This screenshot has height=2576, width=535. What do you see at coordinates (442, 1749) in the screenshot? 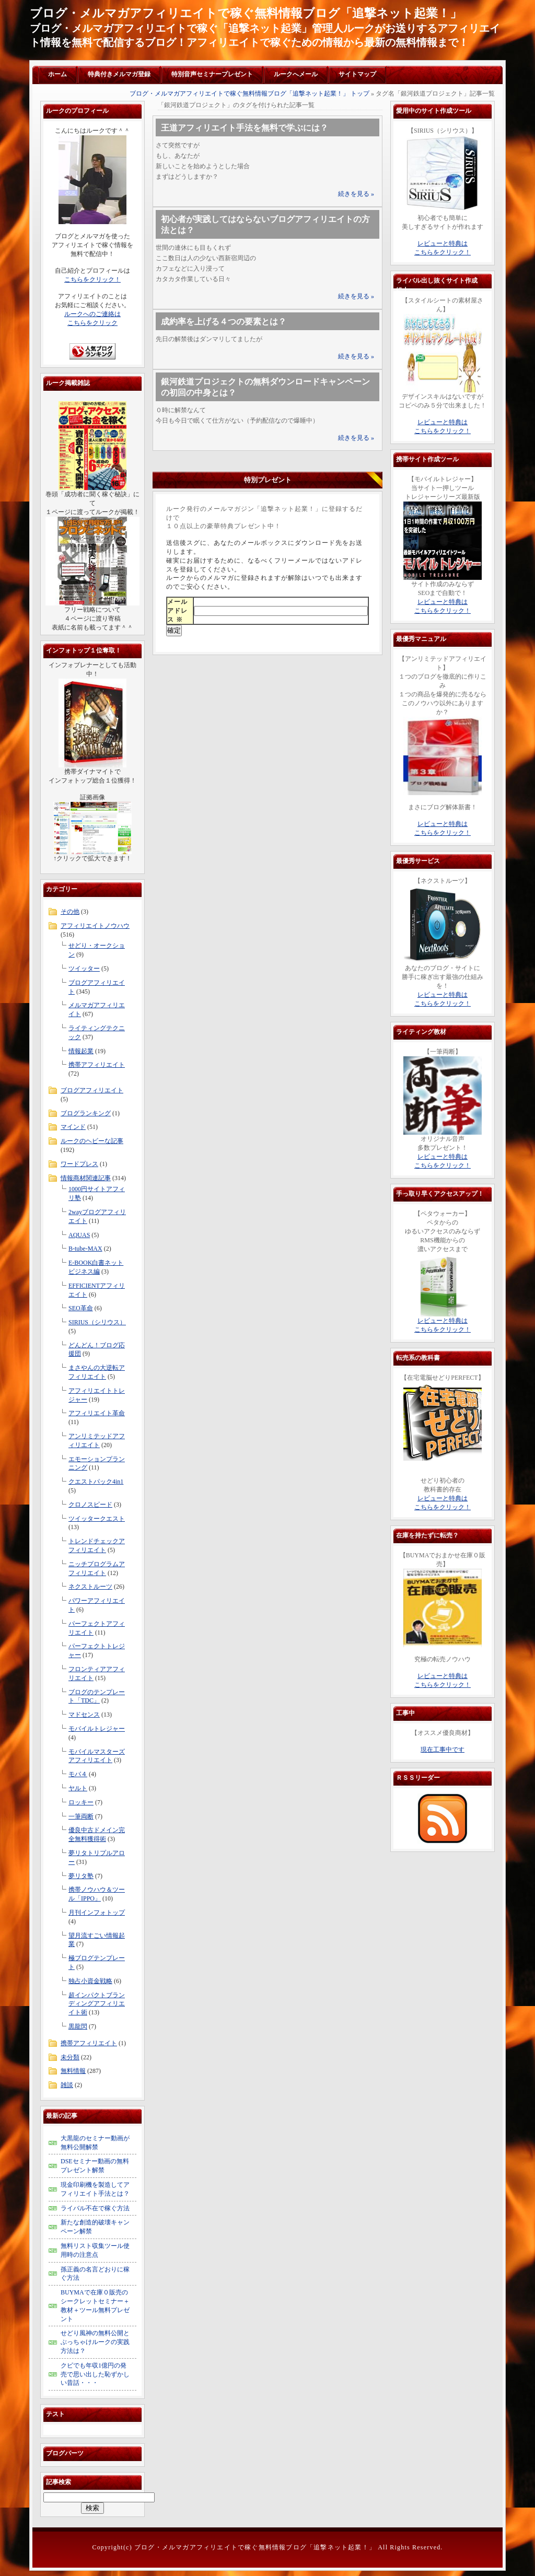
I see `現在工事中です` at bounding box center [442, 1749].